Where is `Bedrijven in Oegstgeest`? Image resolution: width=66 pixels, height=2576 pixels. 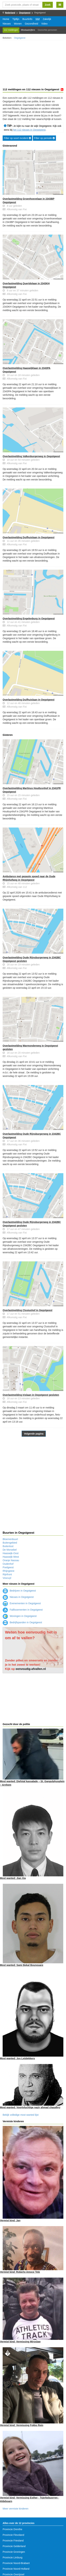 Bedrijven in Oegstgeest is located at coordinates (19, 1590).